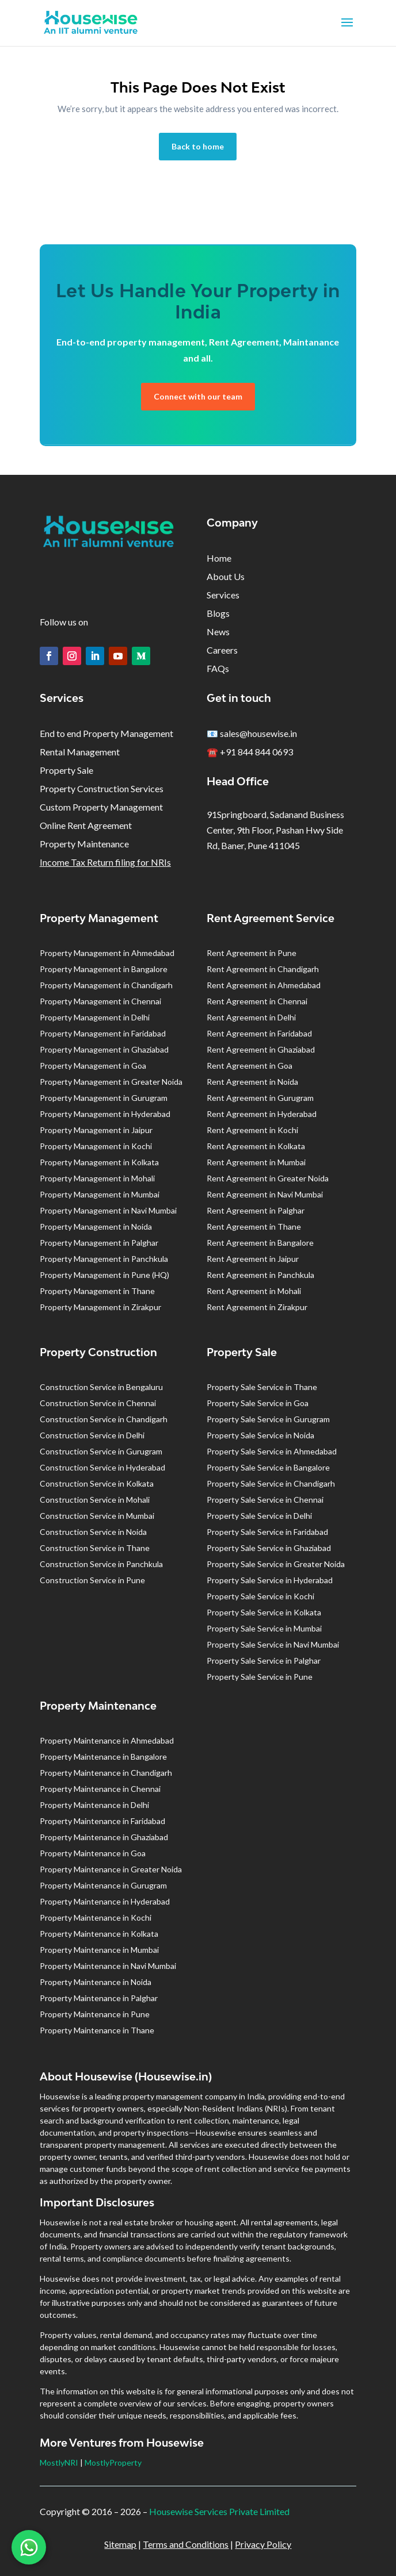 The image size is (396, 2576). Describe the element at coordinates (262, 1114) in the screenshot. I see `Rent Agreement in Hyderabad` at that location.